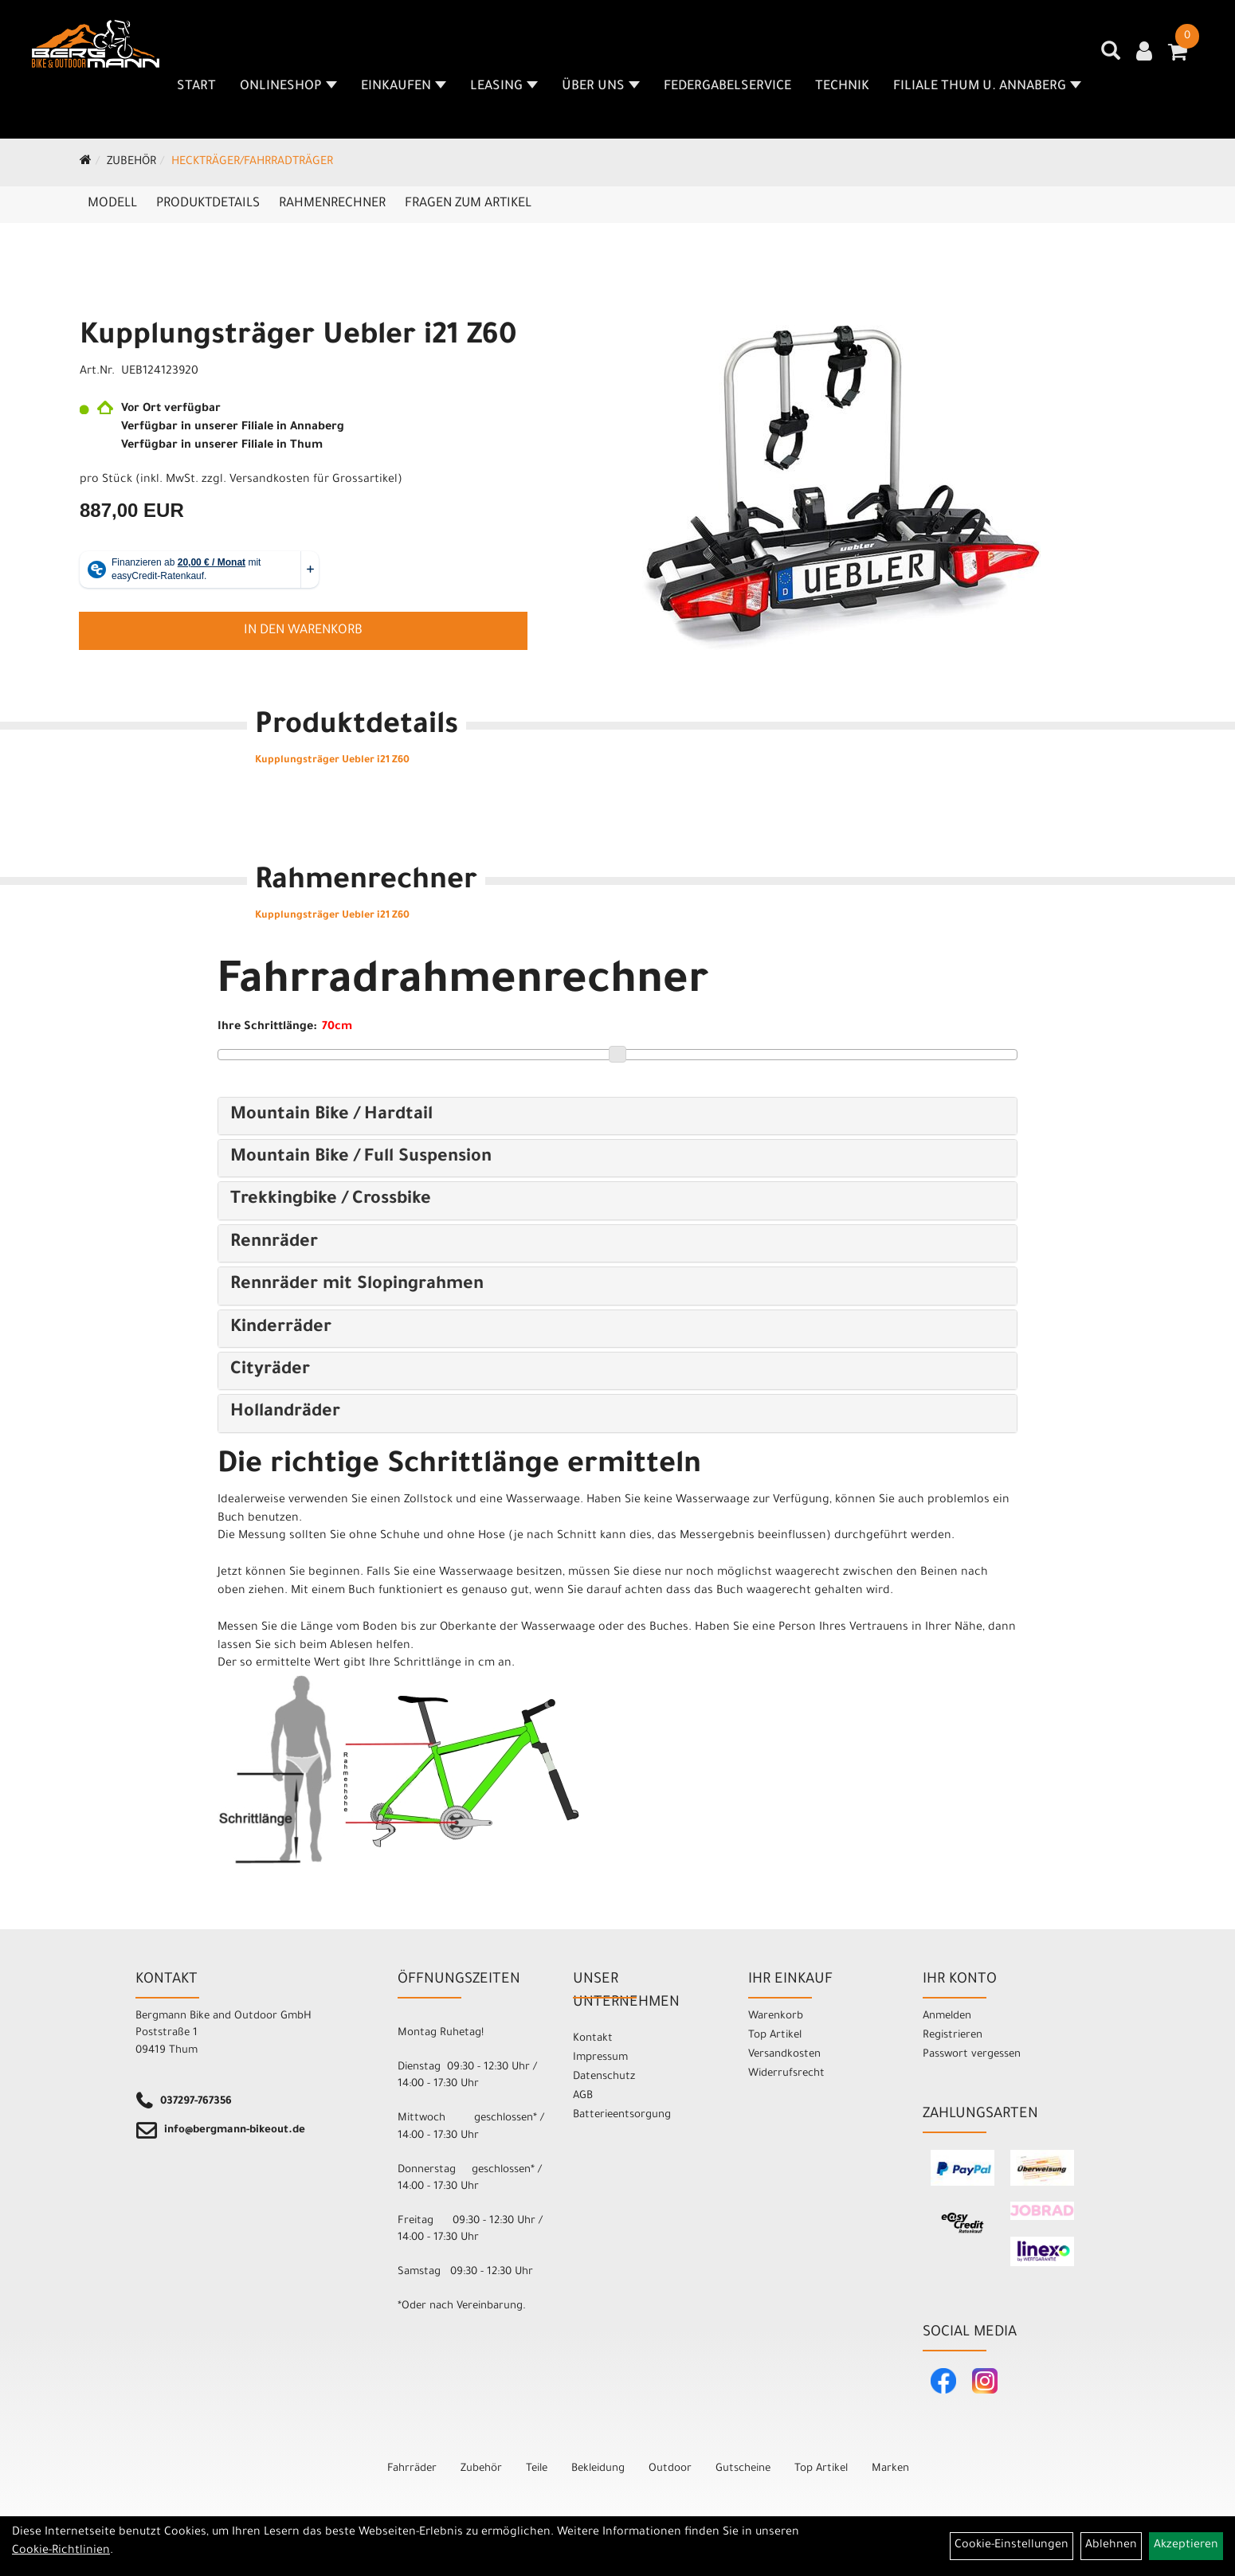 The image size is (1235, 2576). Describe the element at coordinates (196, 87) in the screenshot. I see `Start` at that location.